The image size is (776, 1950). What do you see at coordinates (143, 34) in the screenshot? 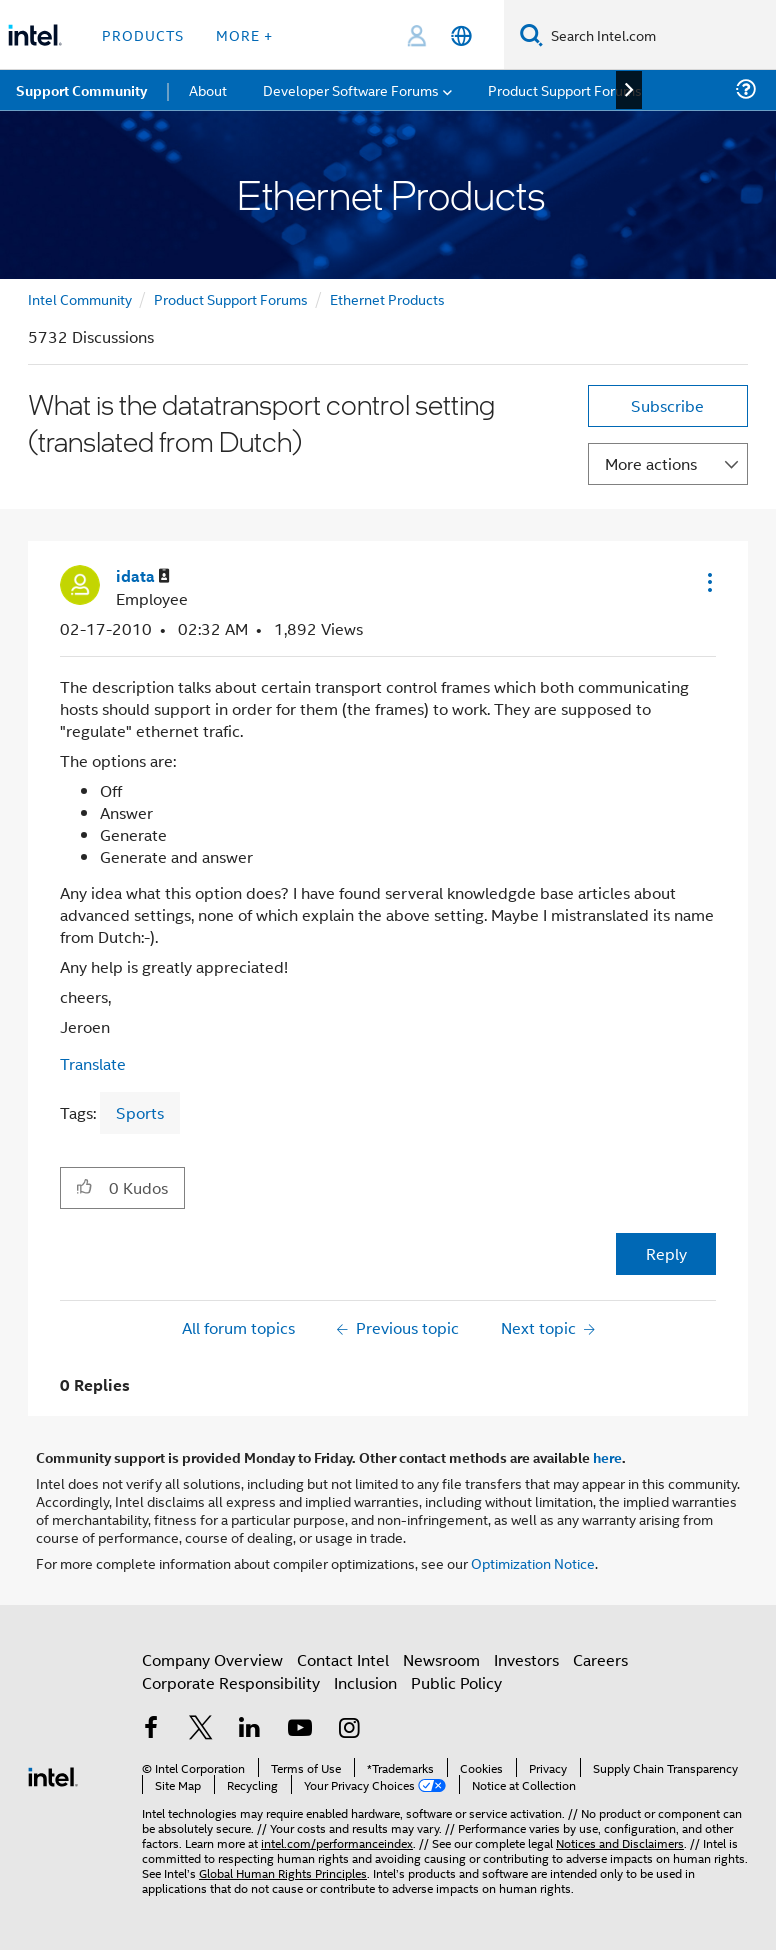
I see `Products [button]` at bounding box center [143, 34].